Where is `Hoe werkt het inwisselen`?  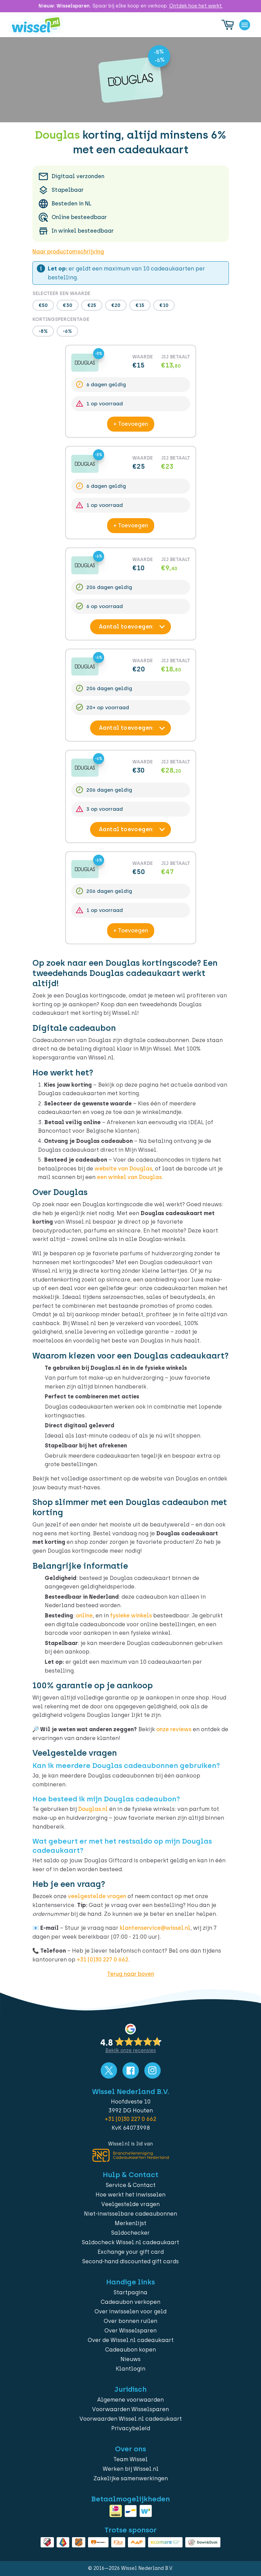 Hoe werkt het inwisselen is located at coordinates (130, 2194).